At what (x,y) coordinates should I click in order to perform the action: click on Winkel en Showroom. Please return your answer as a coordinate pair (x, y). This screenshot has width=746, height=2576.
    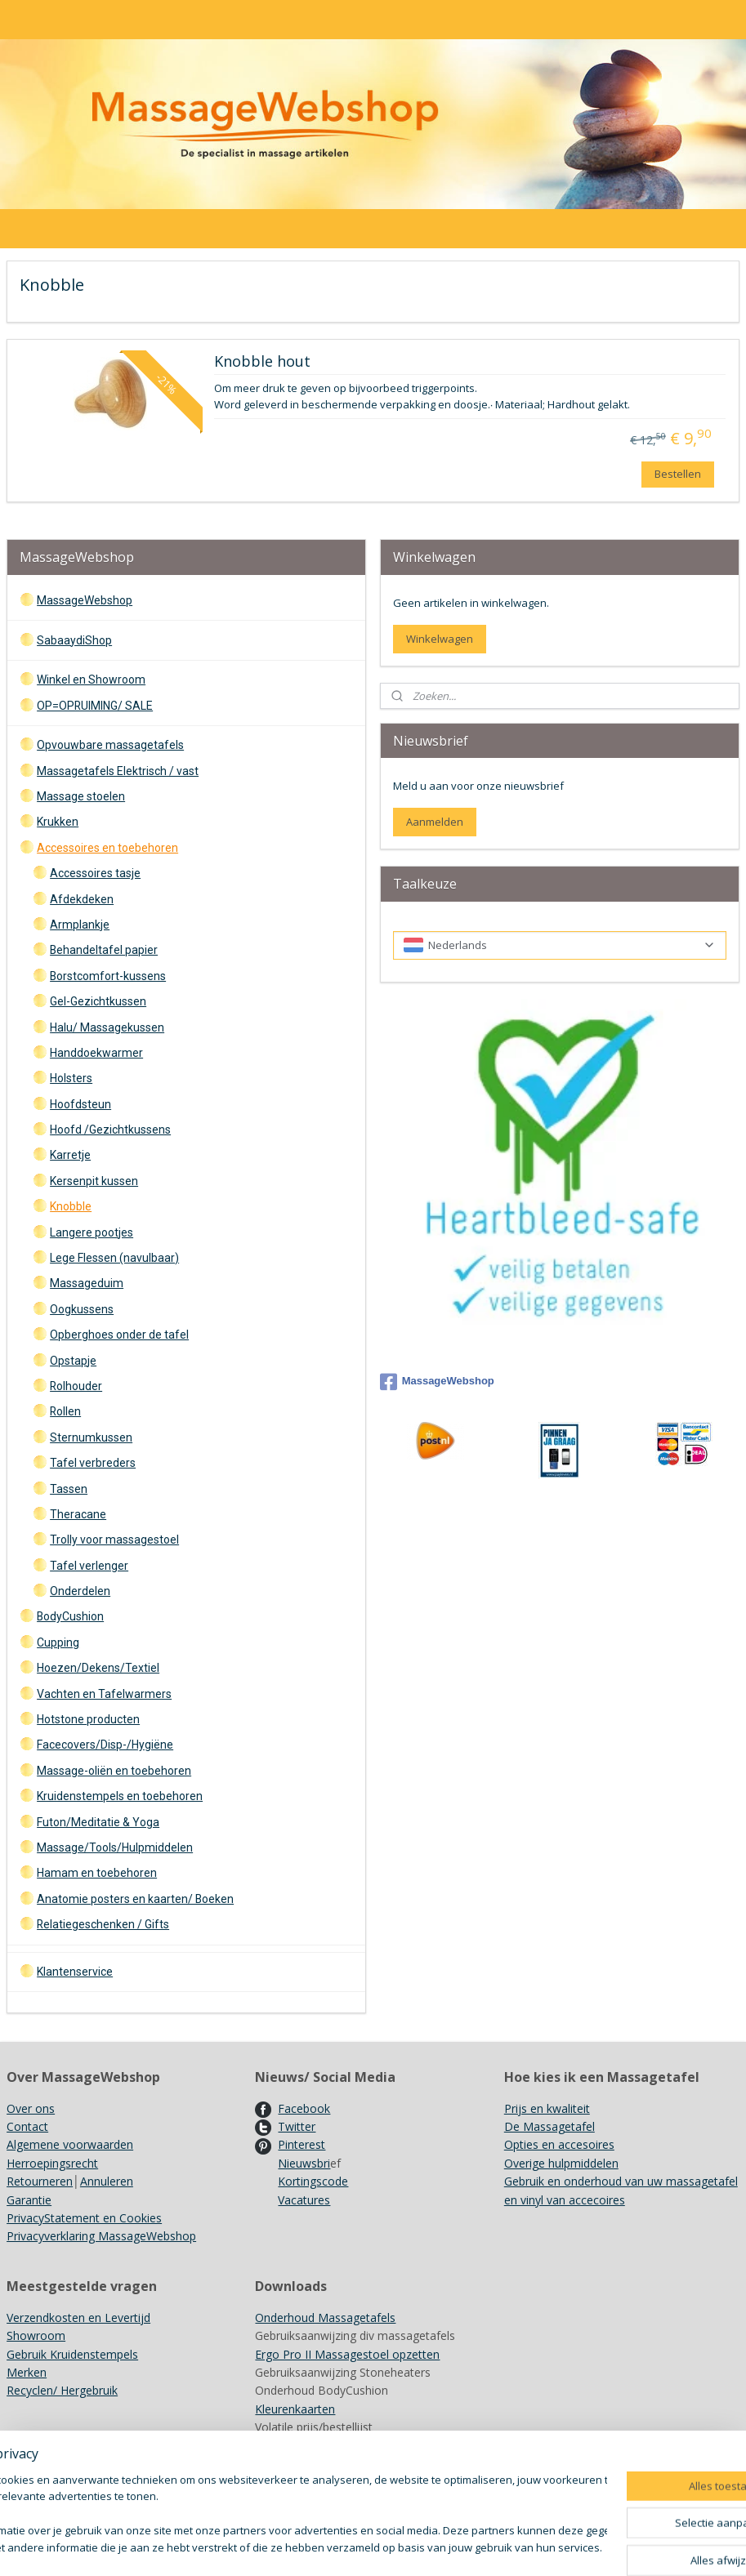
    Looking at the image, I should click on (91, 679).